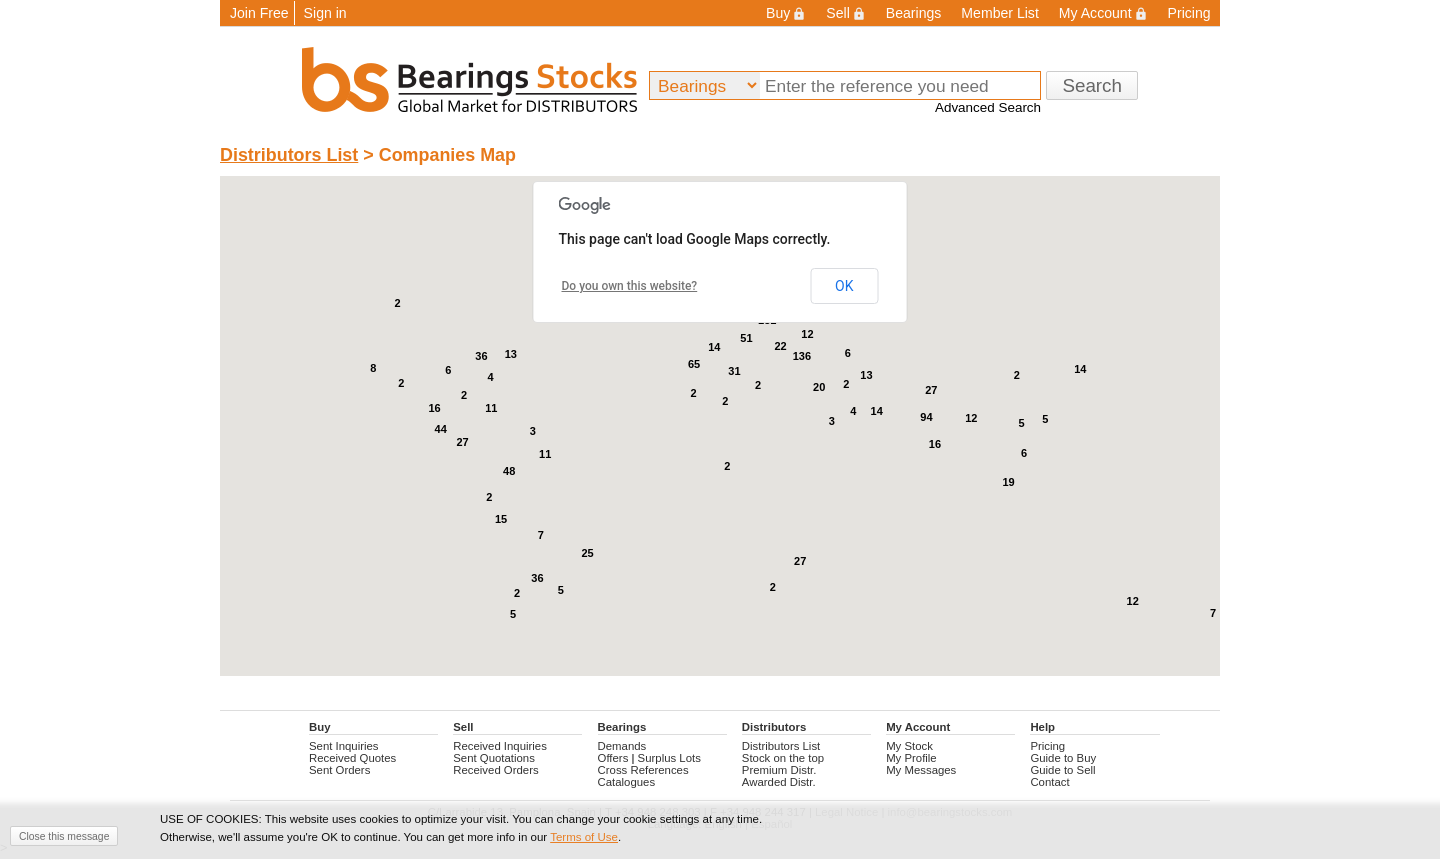 The image size is (1440, 859). Describe the element at coordinates (911, 758) in the screenshot. I see `My Profile` at that location.